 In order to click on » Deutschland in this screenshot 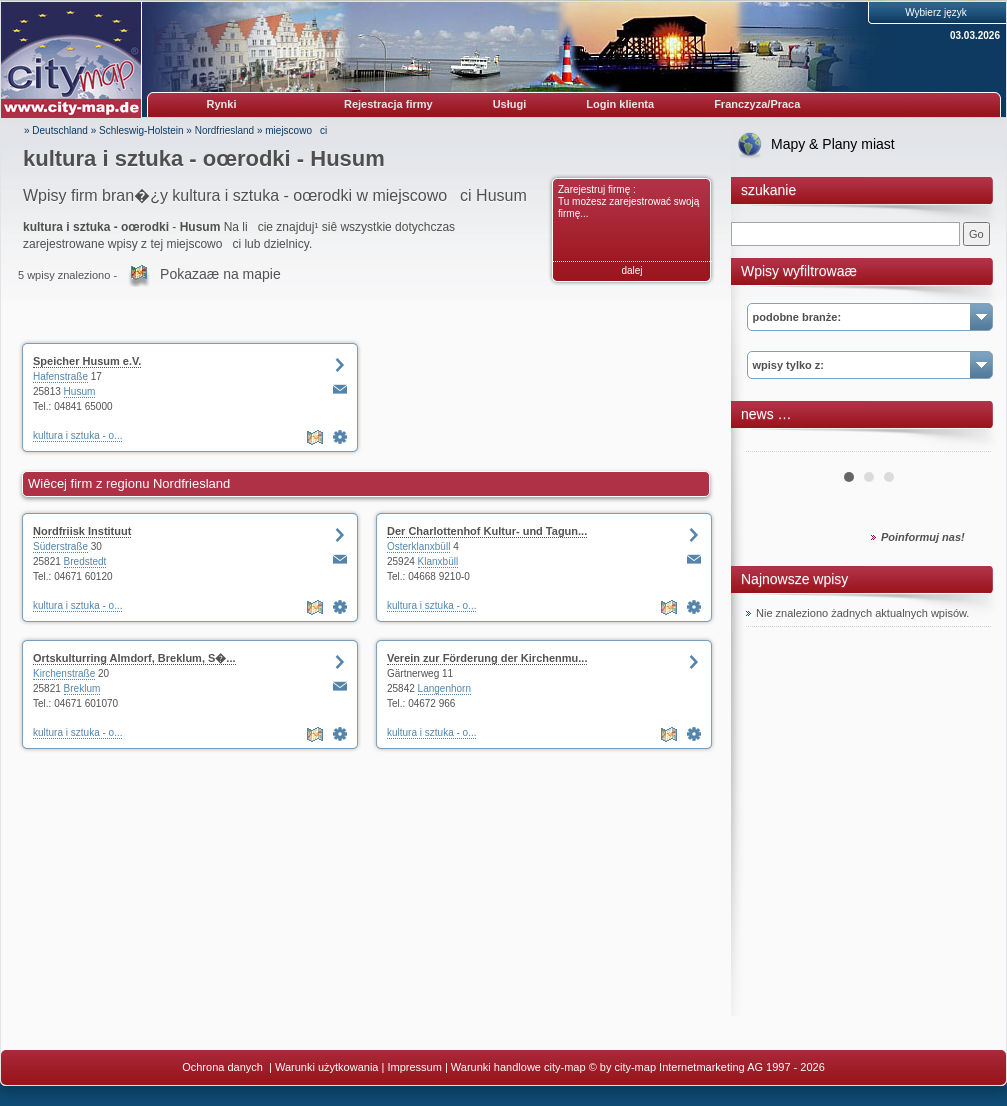, I will do `click(56, 130)`.